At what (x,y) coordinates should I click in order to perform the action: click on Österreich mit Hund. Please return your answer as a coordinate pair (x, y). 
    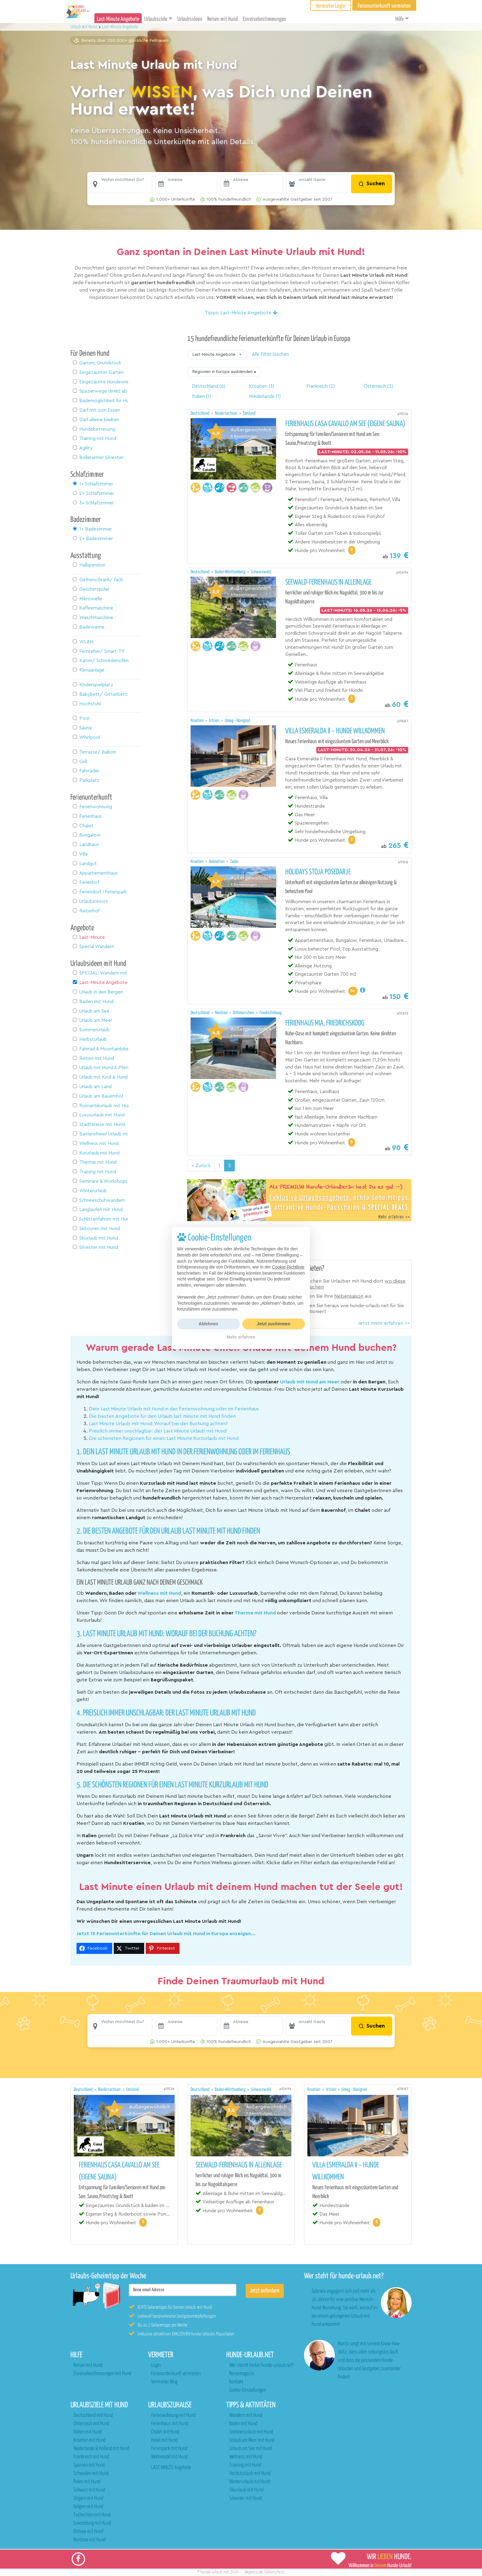
    Looking at the image, I should click on (91, 2423).